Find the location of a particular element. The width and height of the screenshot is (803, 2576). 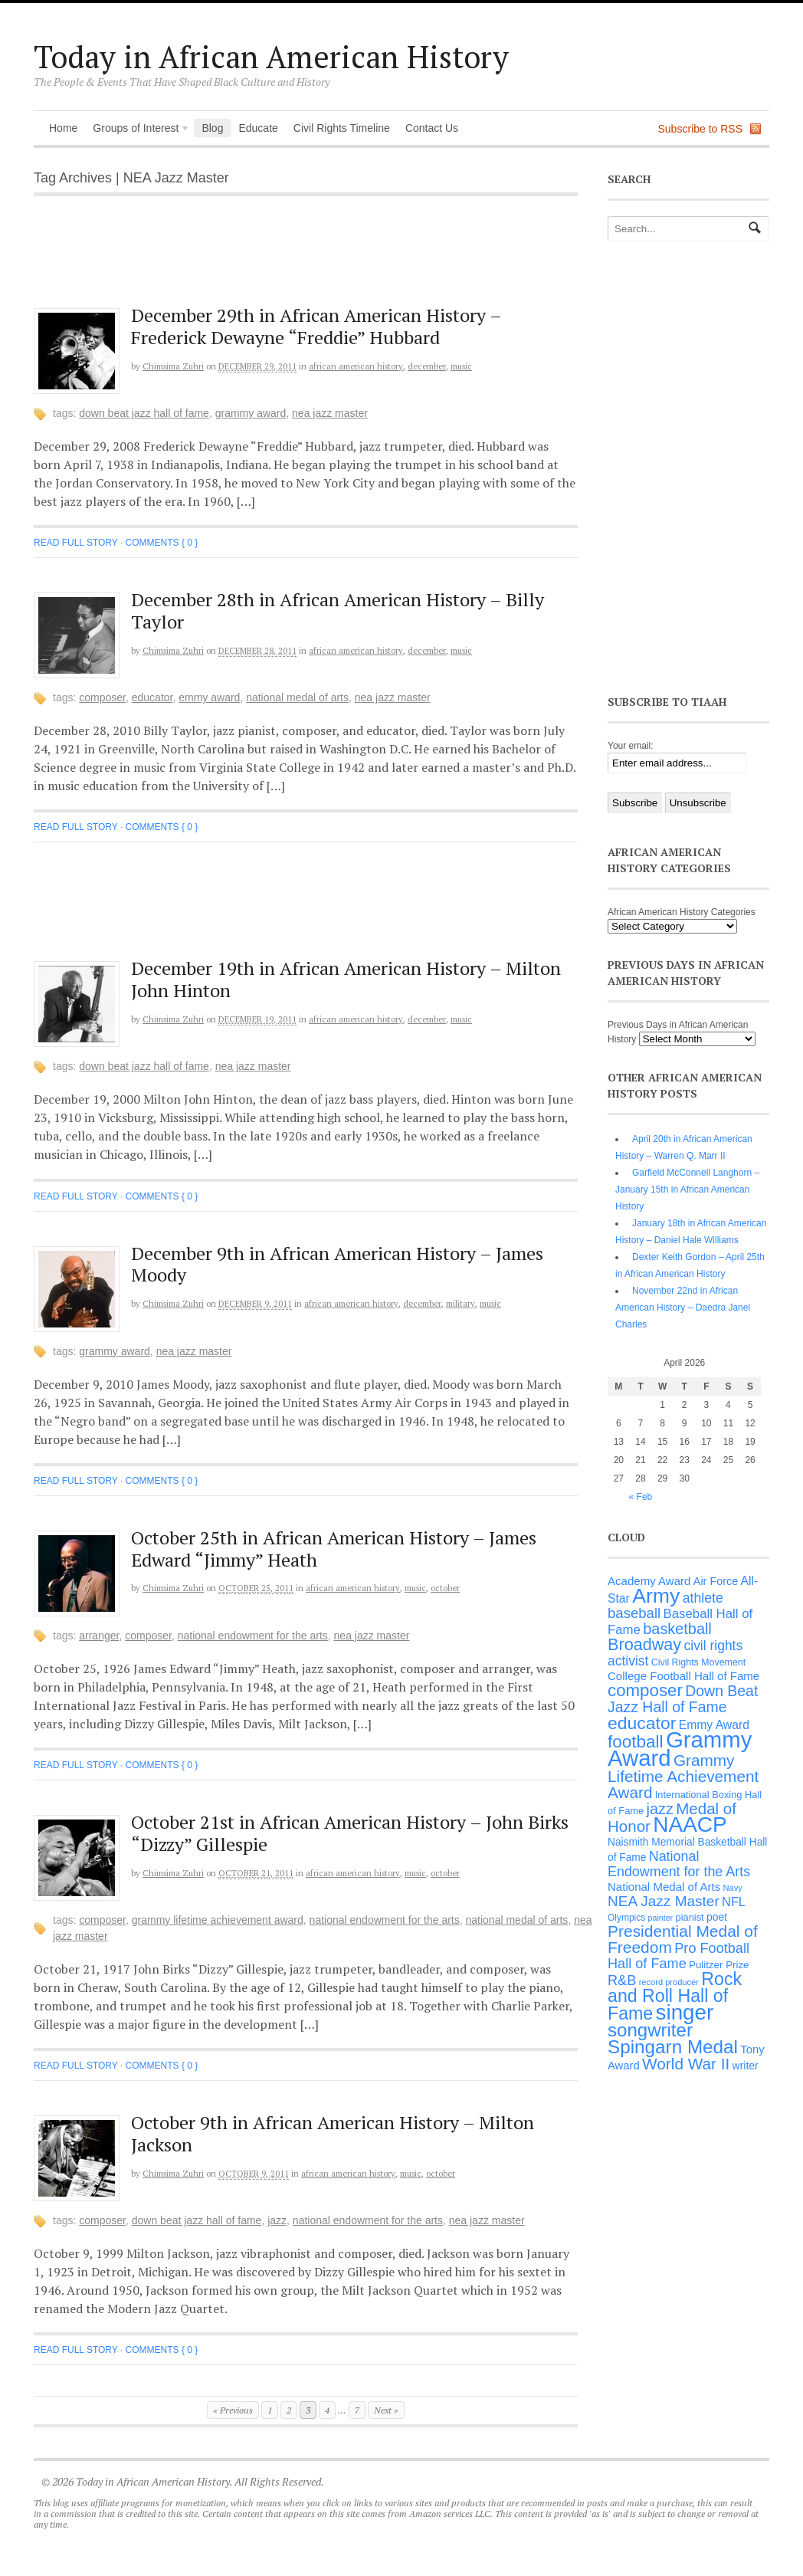

October 9th in African American History – Milton Jackson is located at coordinates (332, 2133).